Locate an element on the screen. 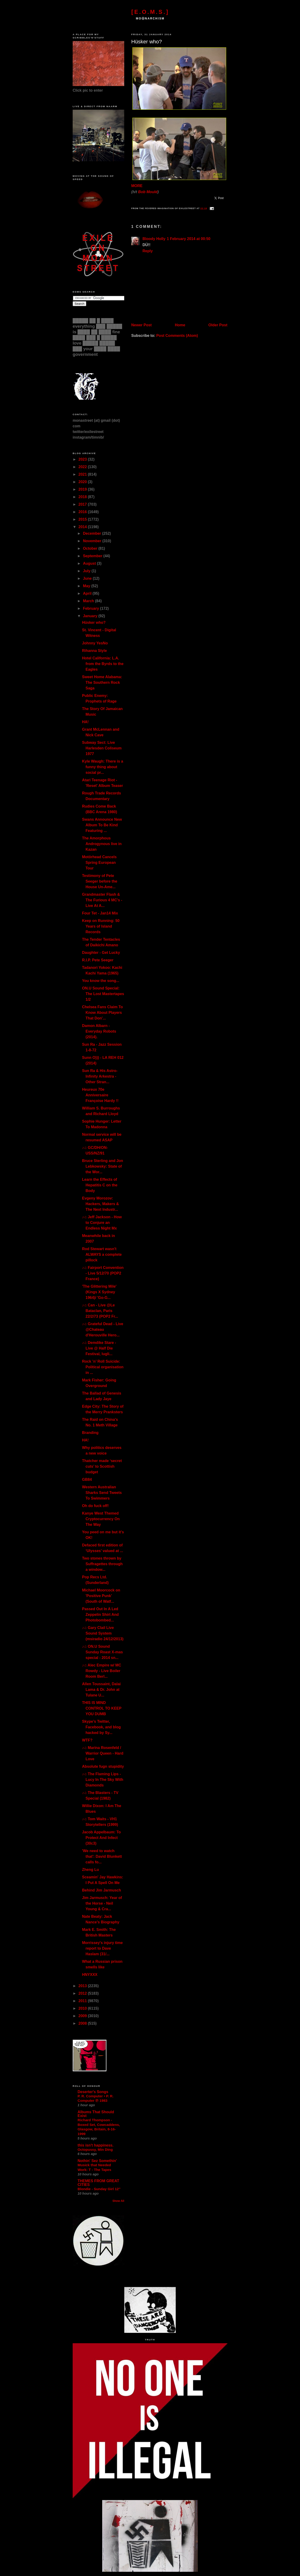 The height and width of the screenshot is (2576, 300). 2013 is located at coordinates (83, 1986).